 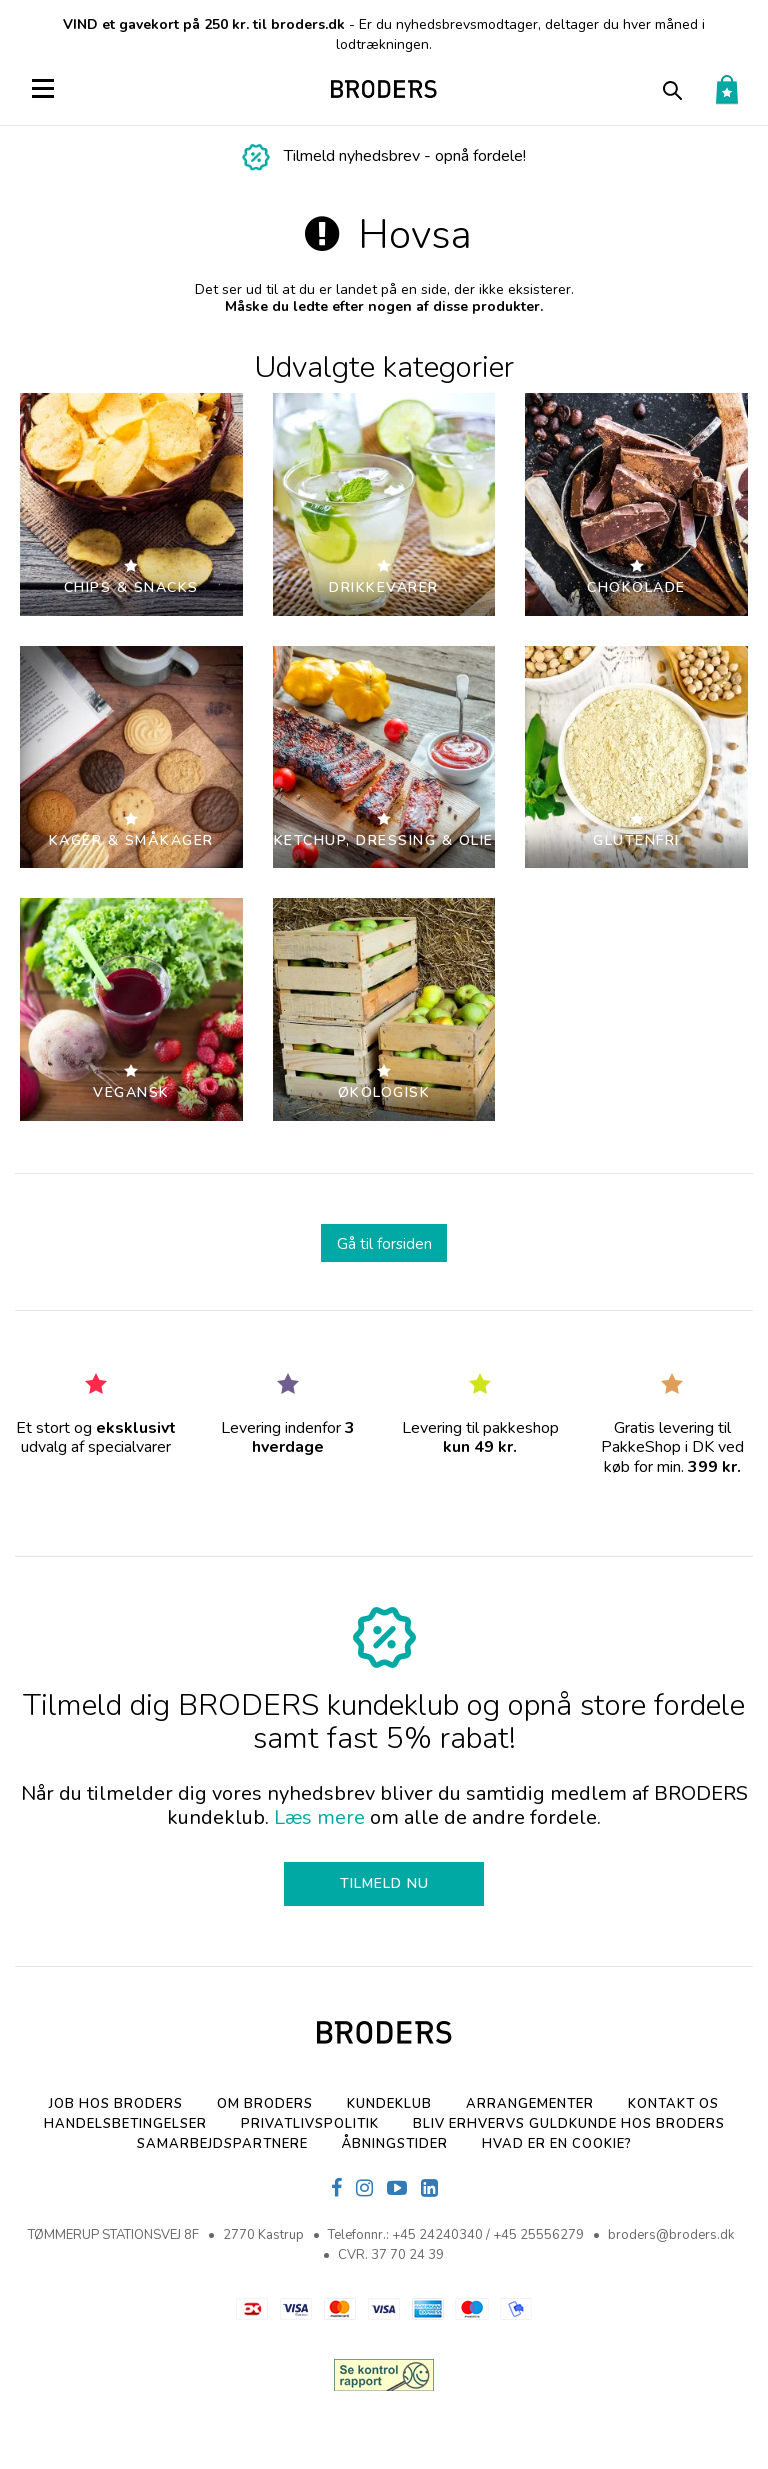 What do you see at coordinates (116, 2104) in the screenshot?
I see `Job hos BRODERS` at bounding box center [116, 2104].